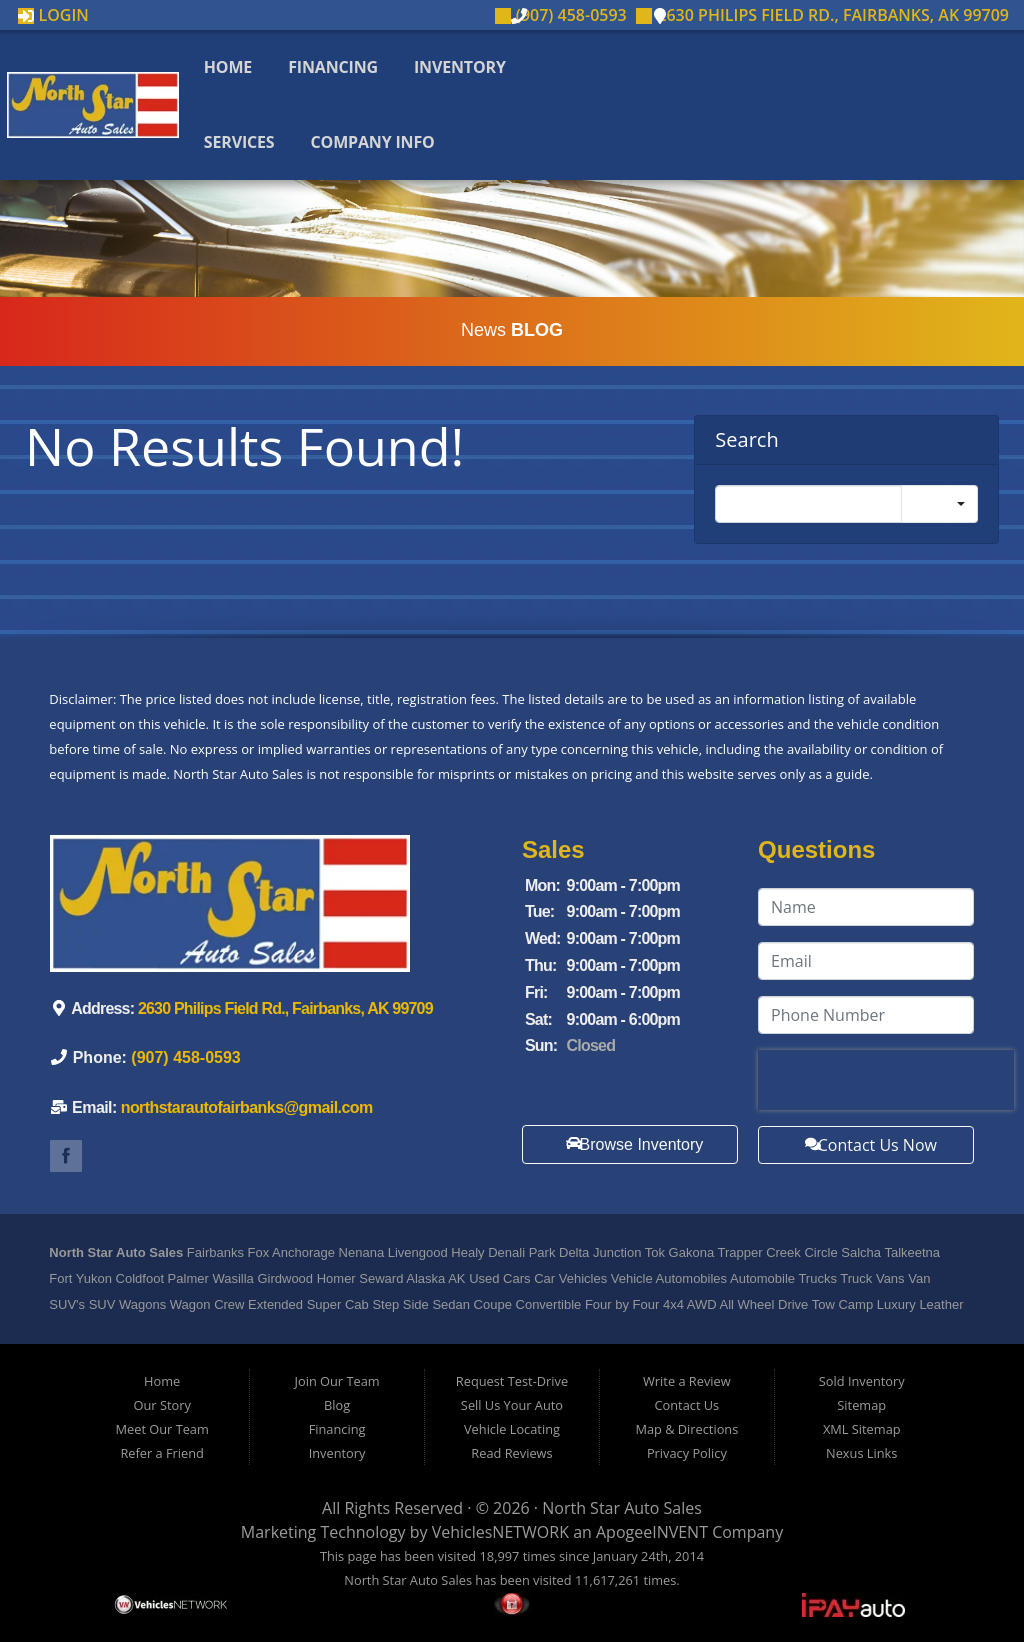  I want to click on Privacy Policy, so click(687, 1453).